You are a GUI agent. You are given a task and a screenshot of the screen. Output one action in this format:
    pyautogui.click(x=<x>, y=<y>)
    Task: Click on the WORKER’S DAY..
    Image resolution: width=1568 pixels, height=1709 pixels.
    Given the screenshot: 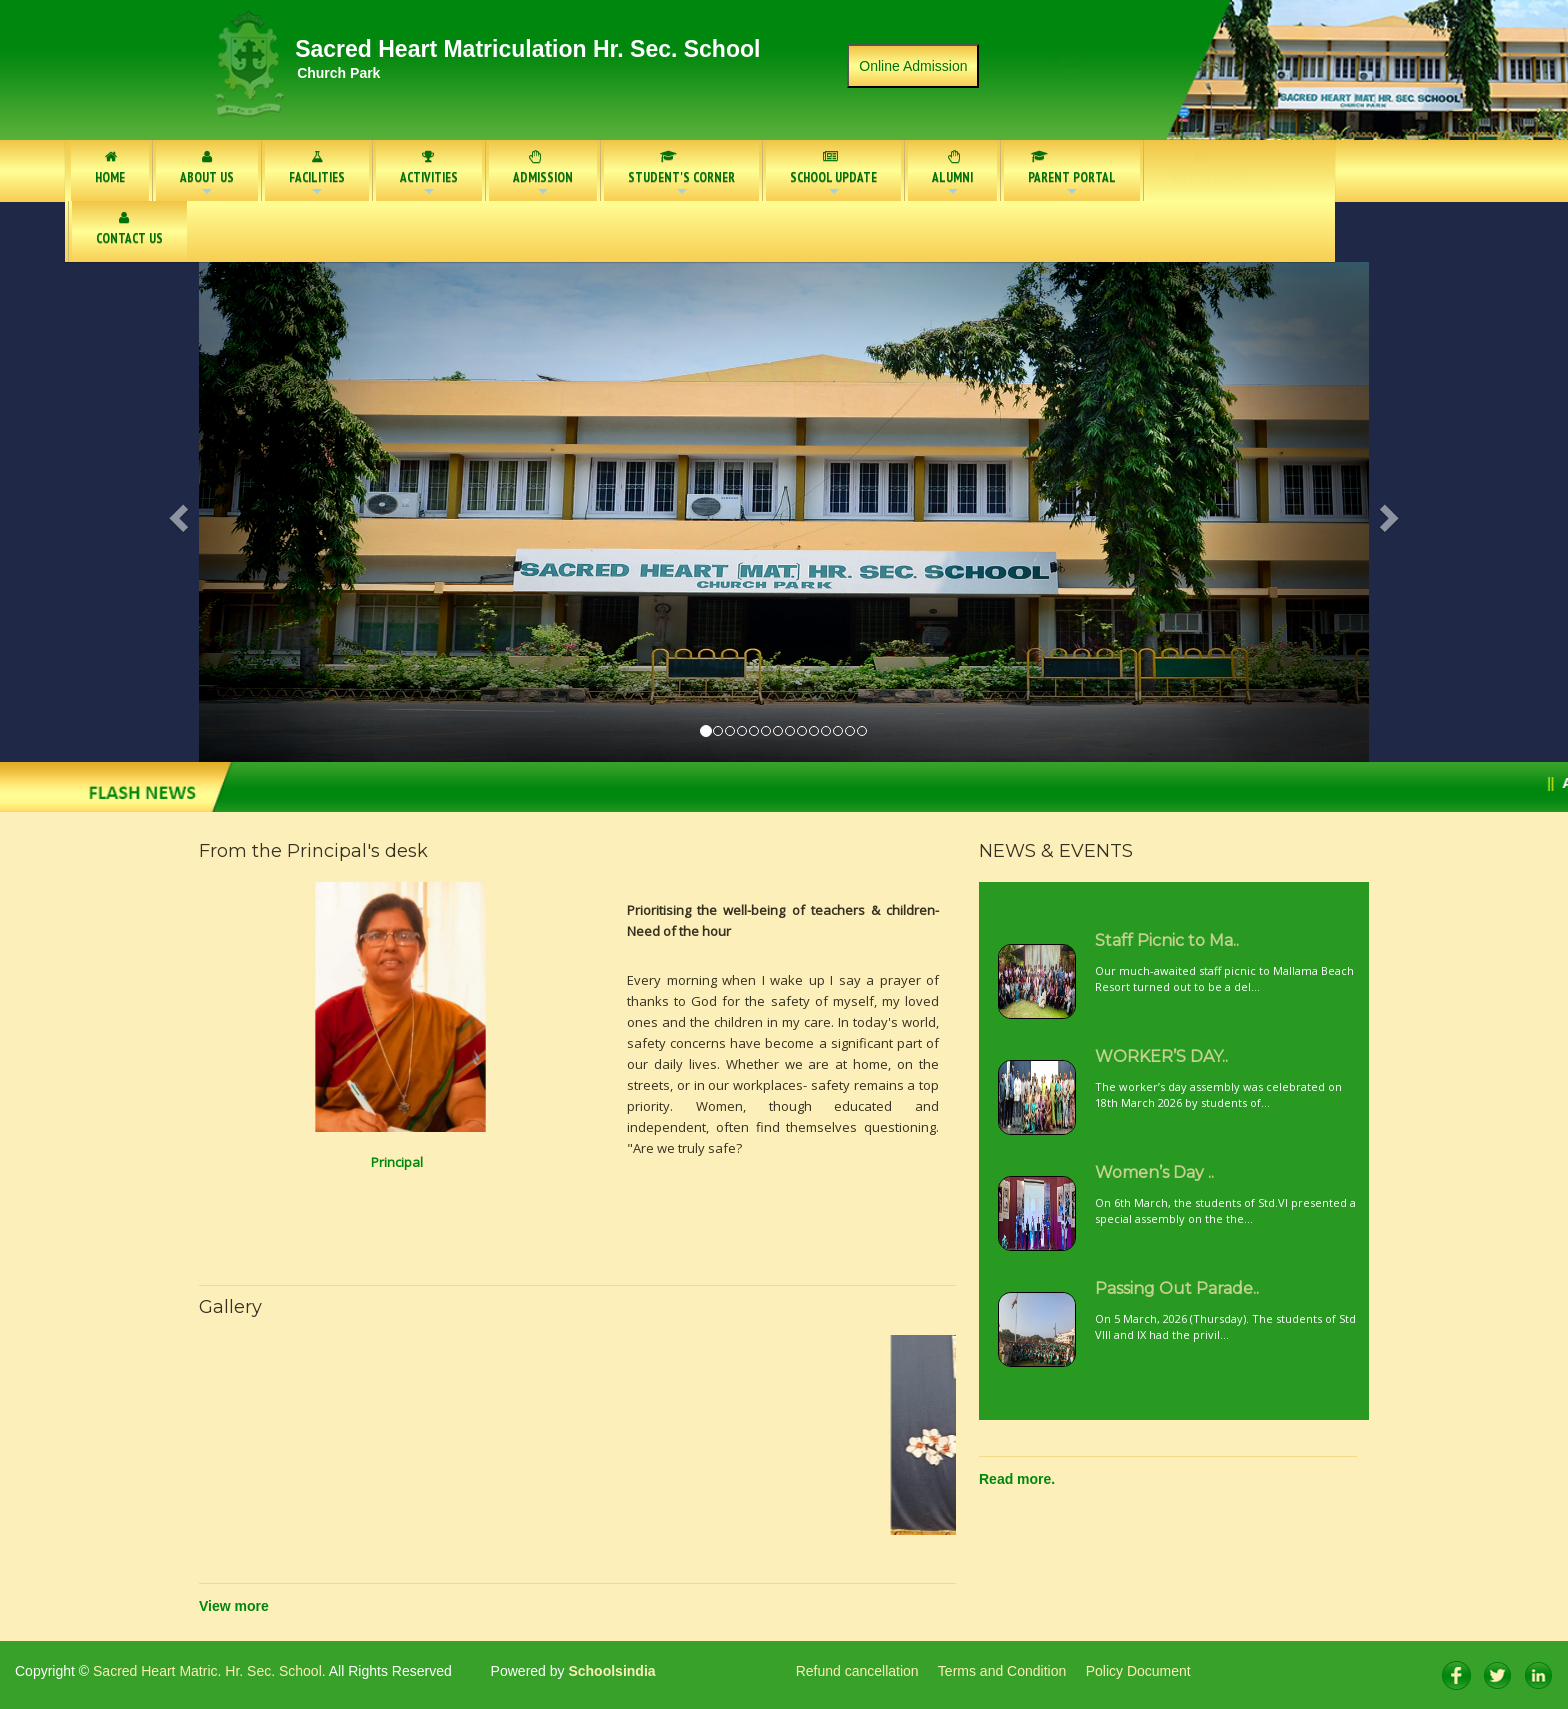 What is the action you would take?
    pyautogui.click(x=1161, y=1056)
    